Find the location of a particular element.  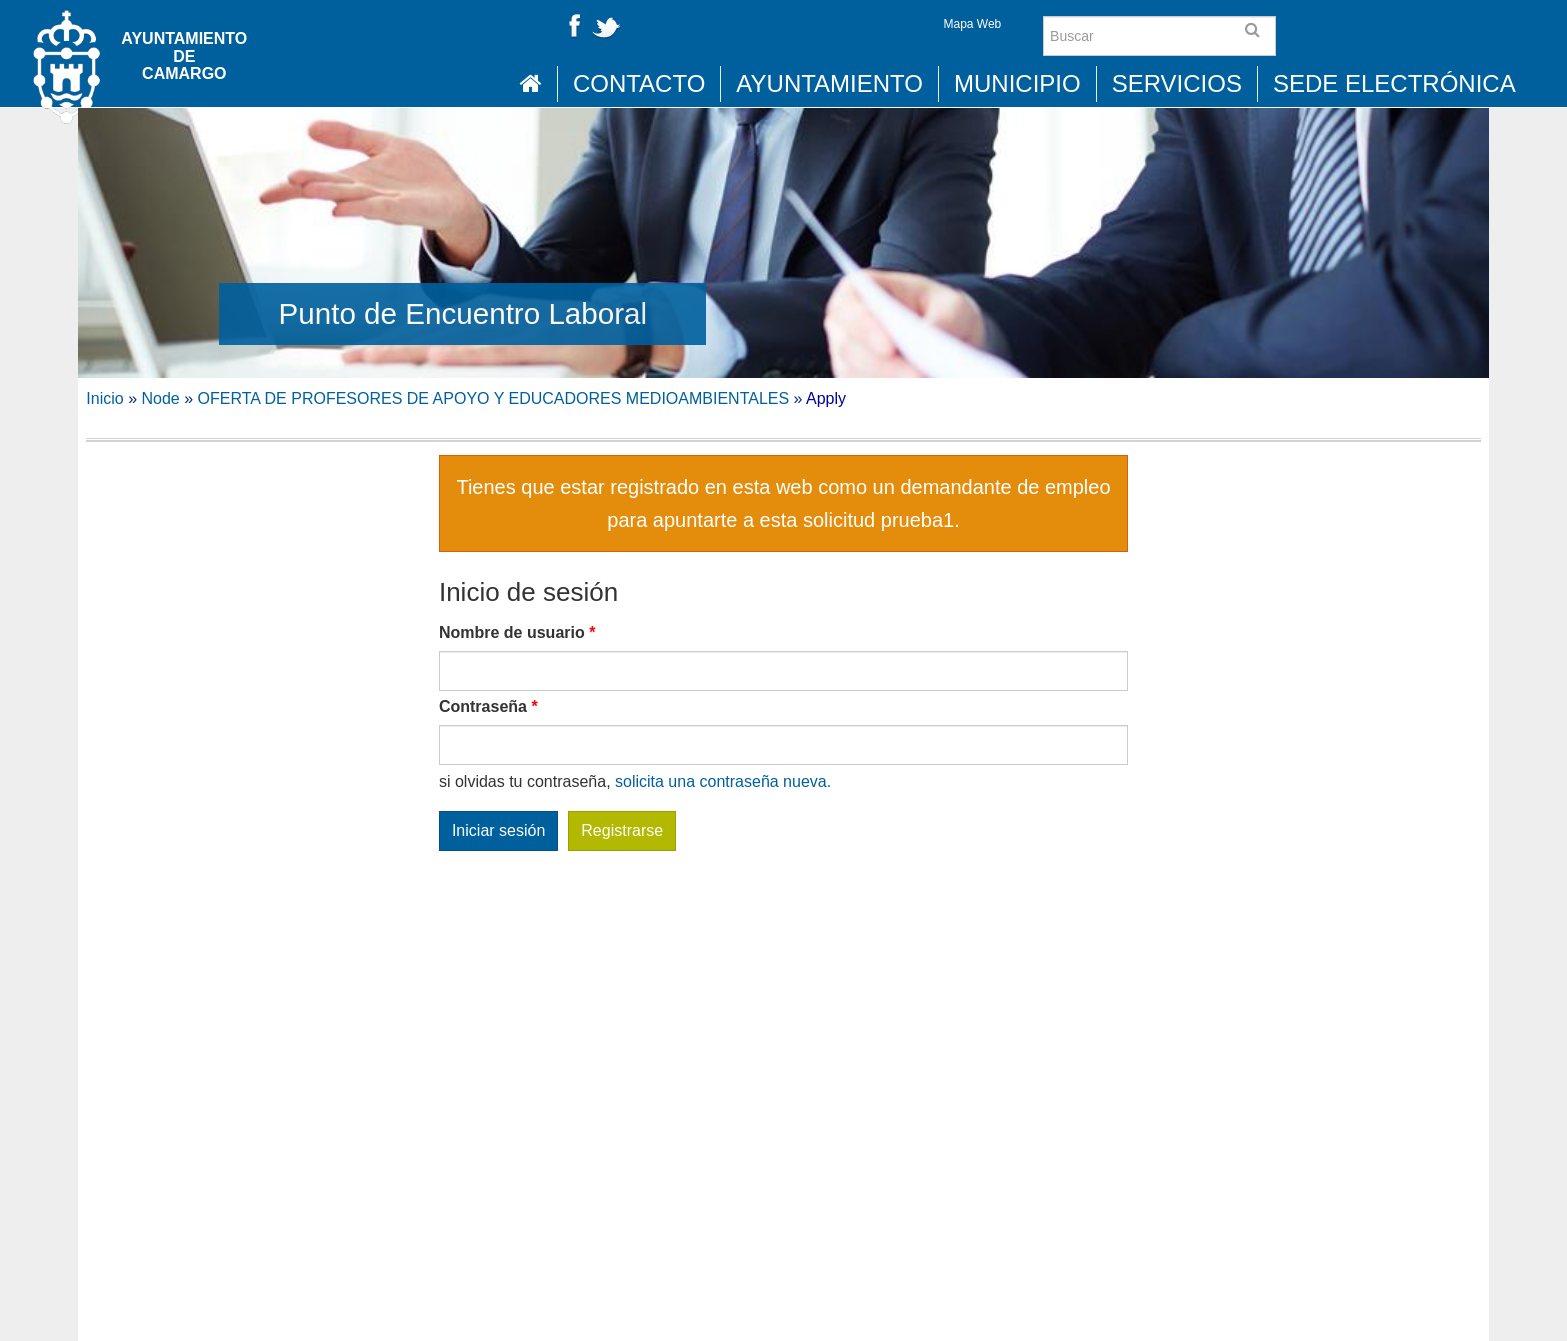

Contacto is located at coordinates (639, 83).